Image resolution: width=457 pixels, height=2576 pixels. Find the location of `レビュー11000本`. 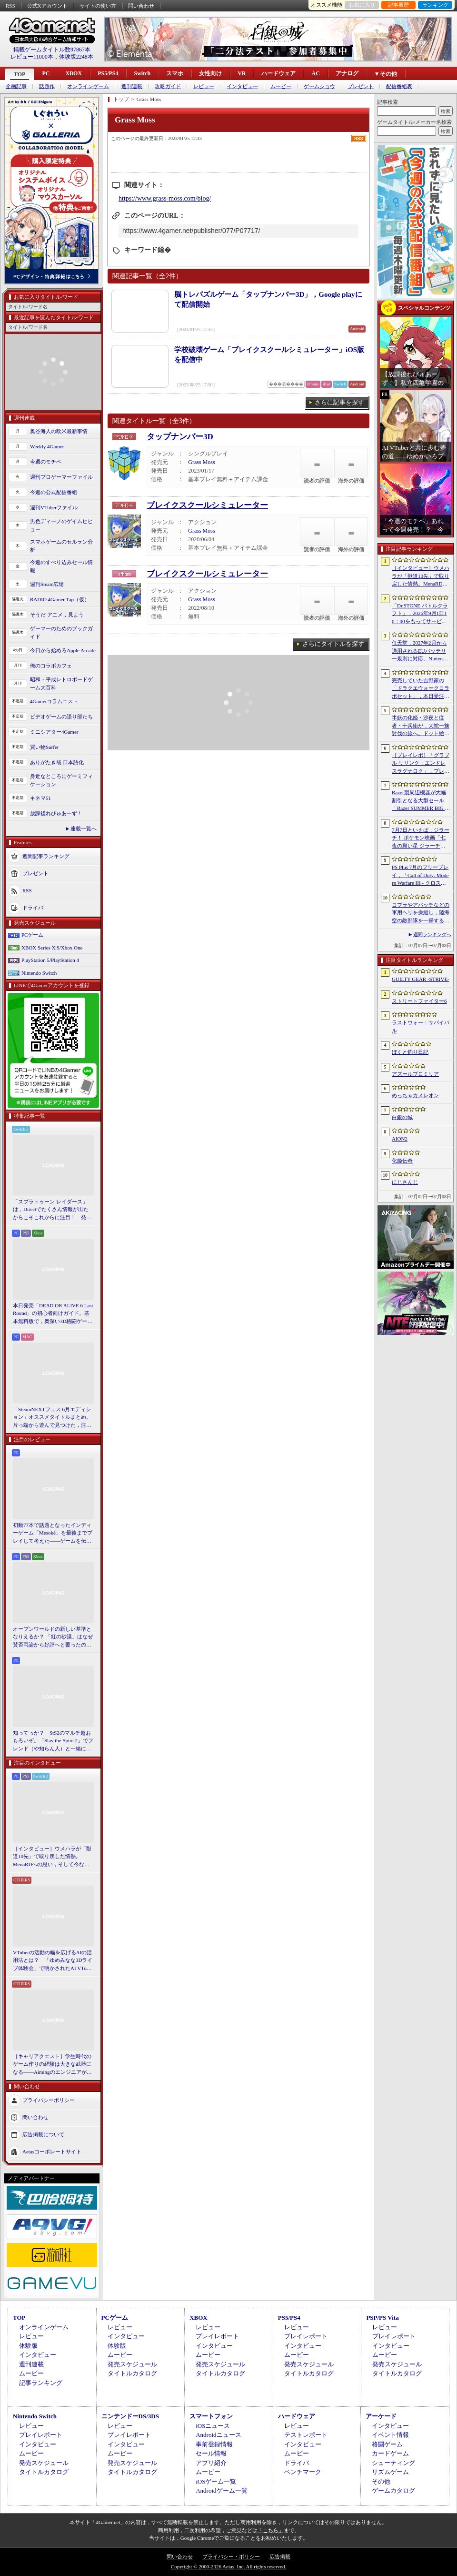

レビュー11000本 is located at coordinates (31, 56).